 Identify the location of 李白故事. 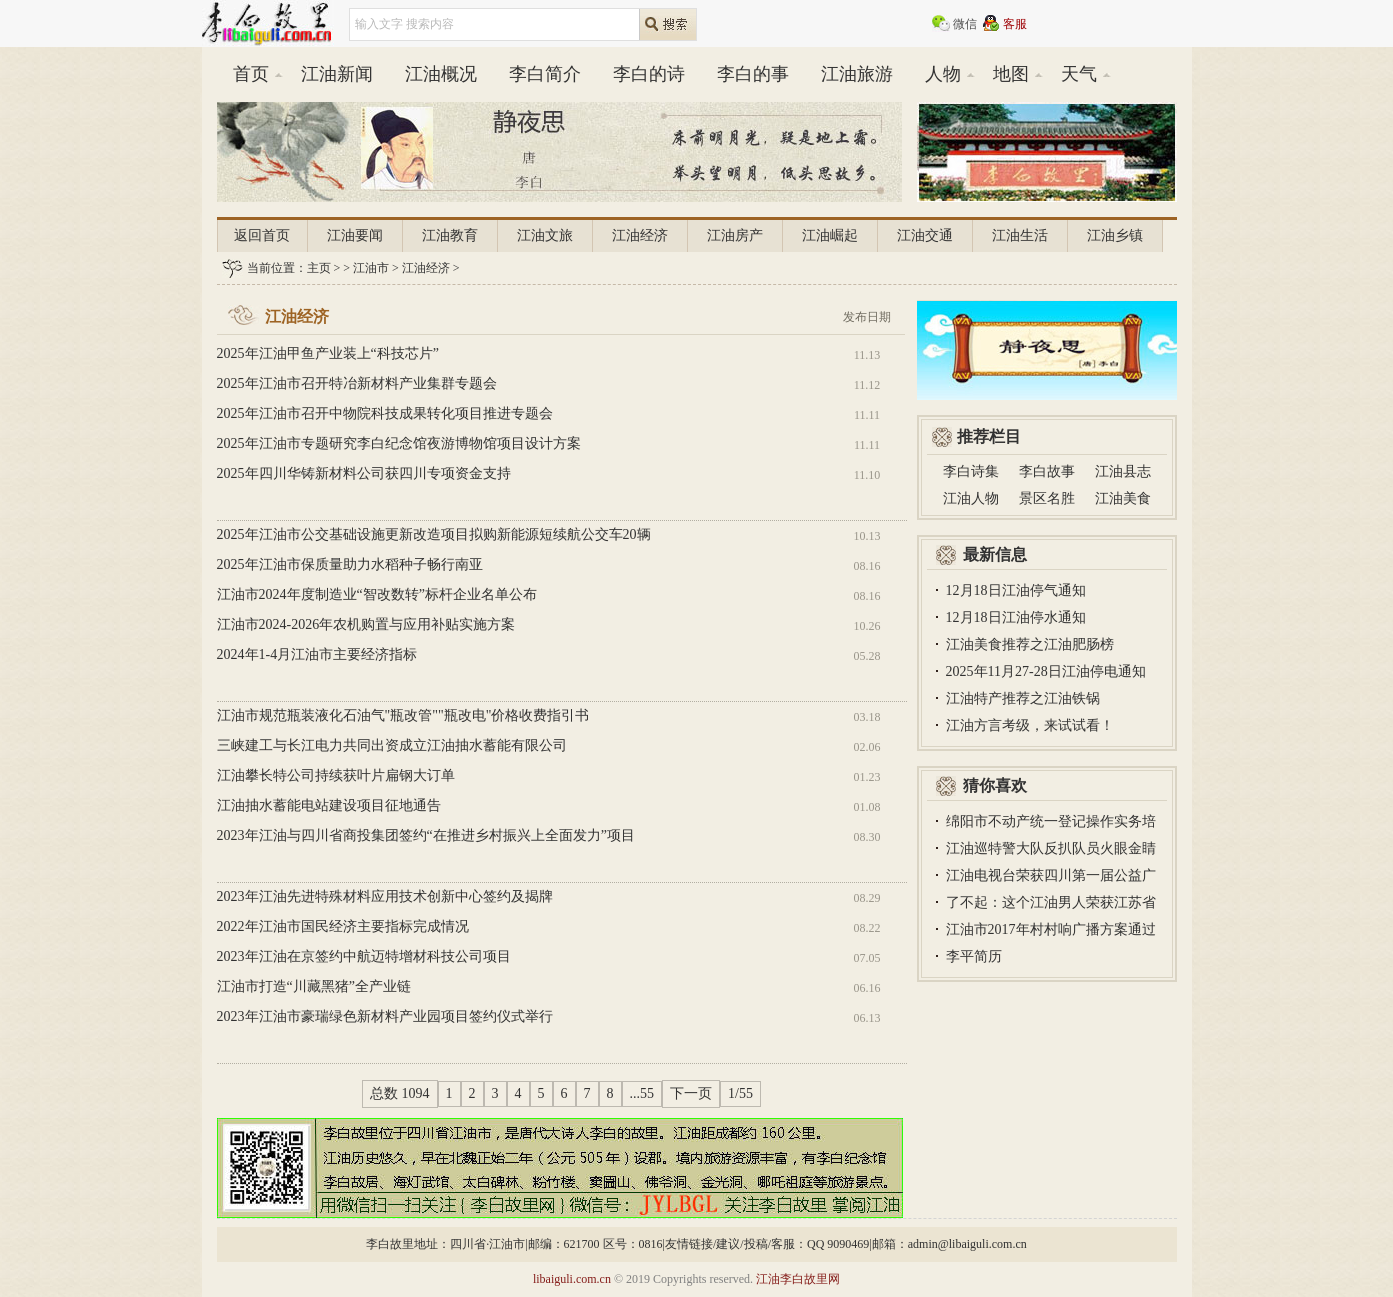
(1047, 471).